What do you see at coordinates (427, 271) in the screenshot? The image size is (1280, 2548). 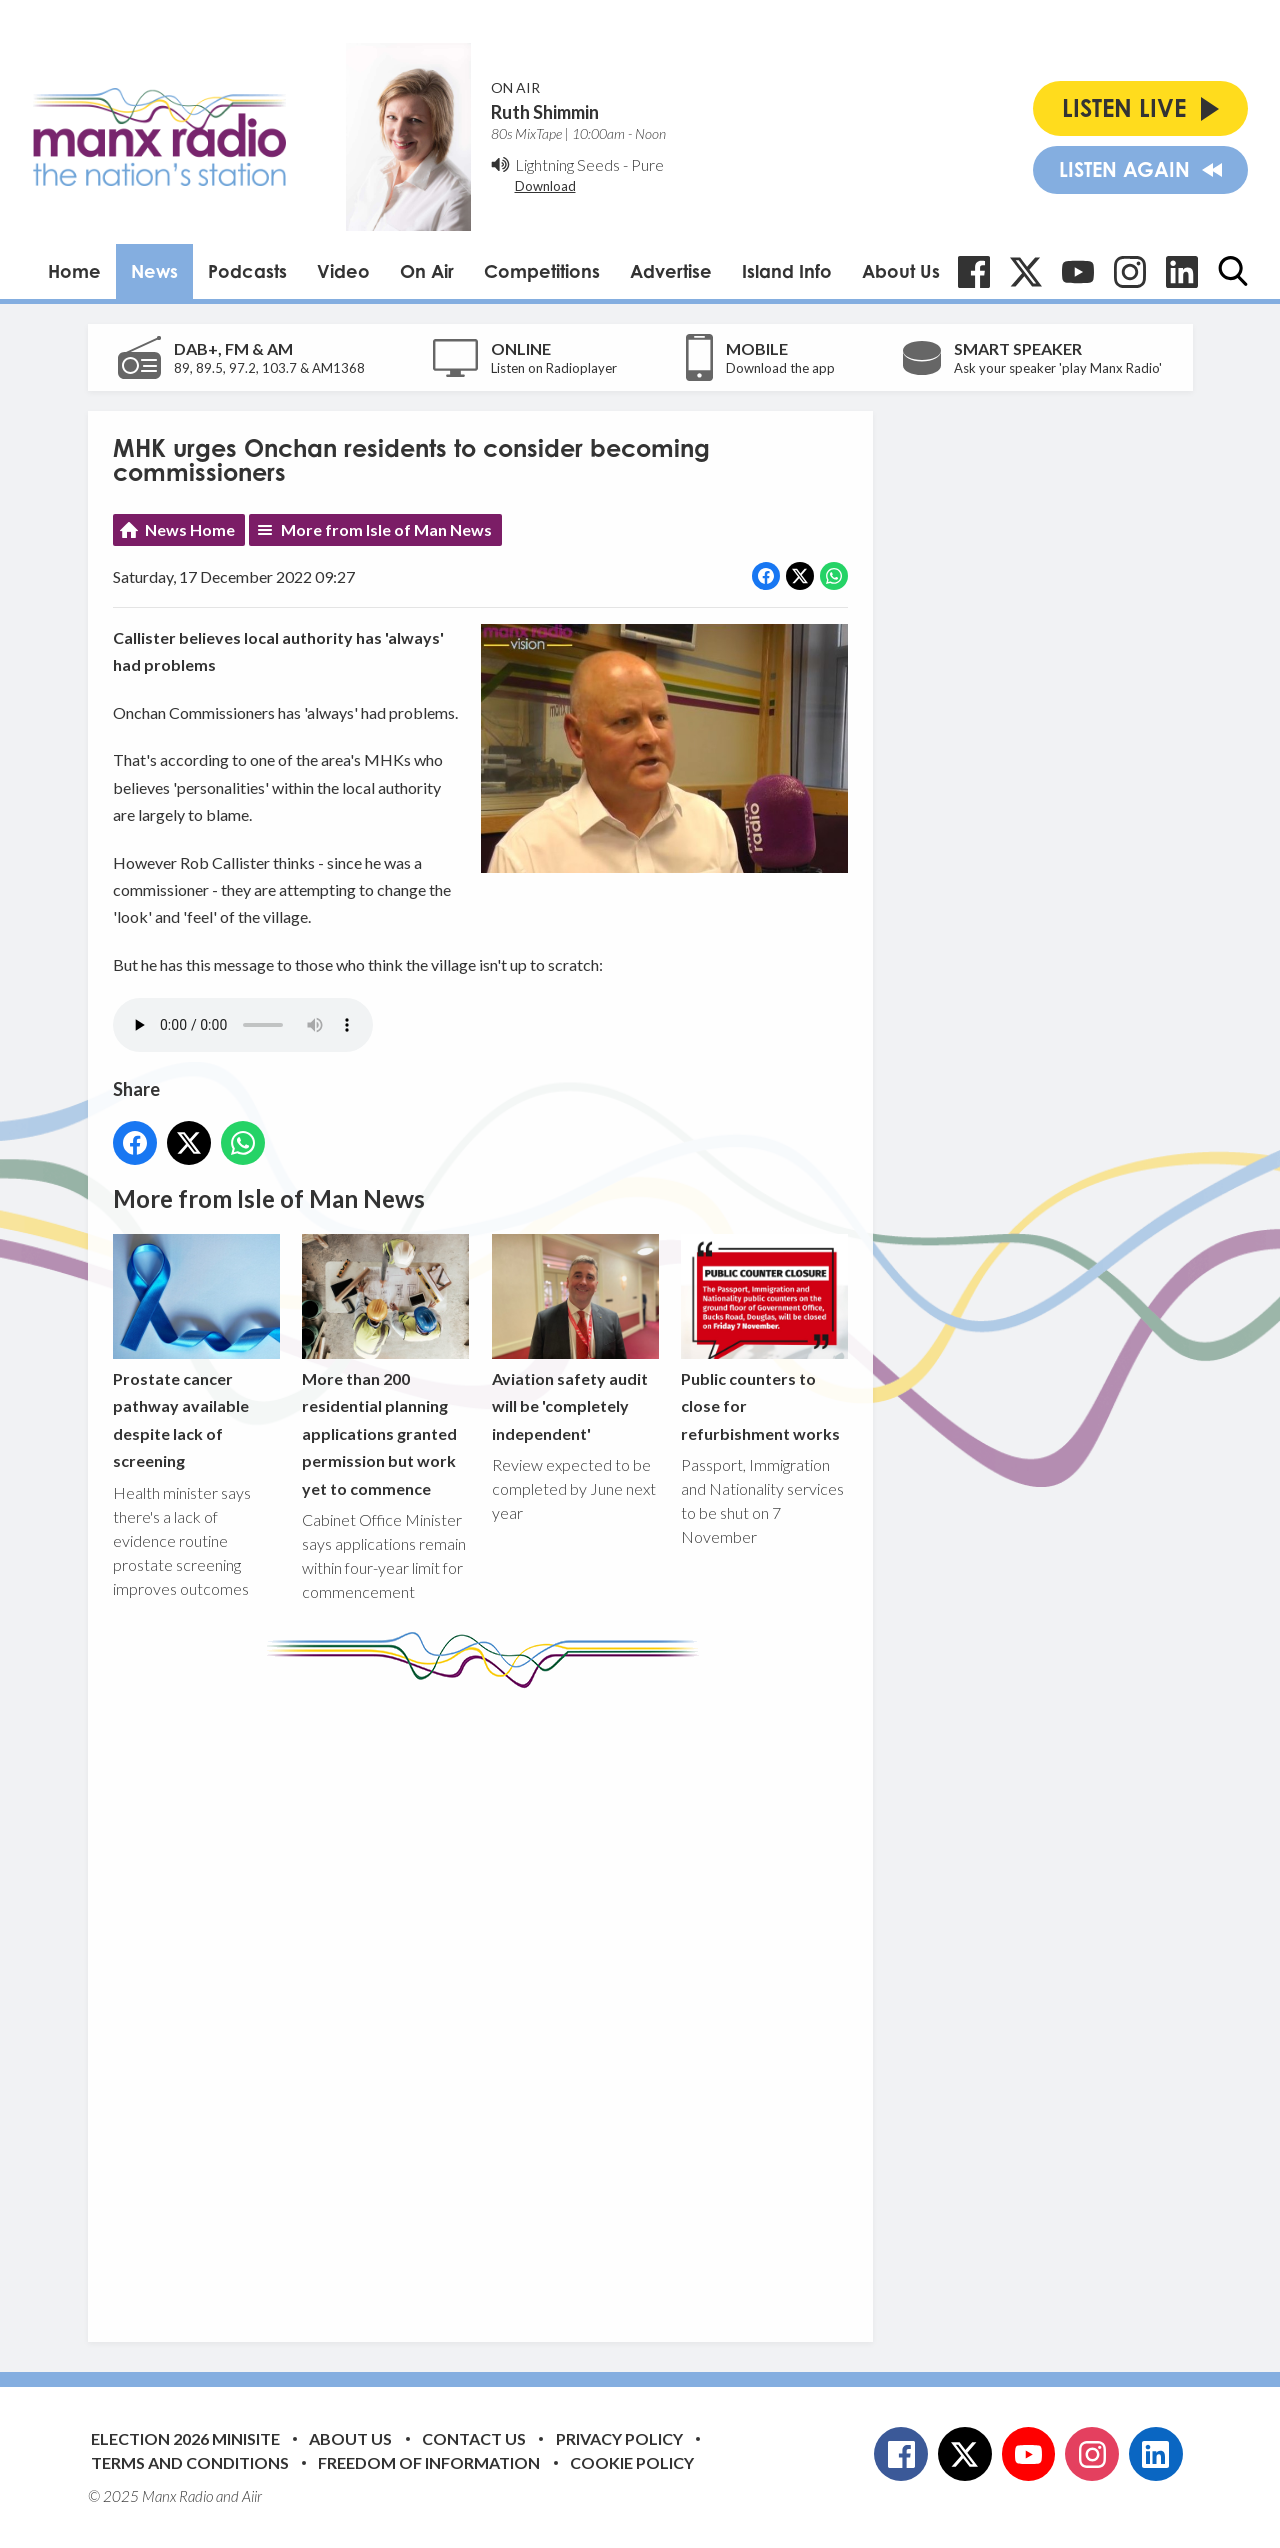 I see `On Air` at bounding box center [427, 271].